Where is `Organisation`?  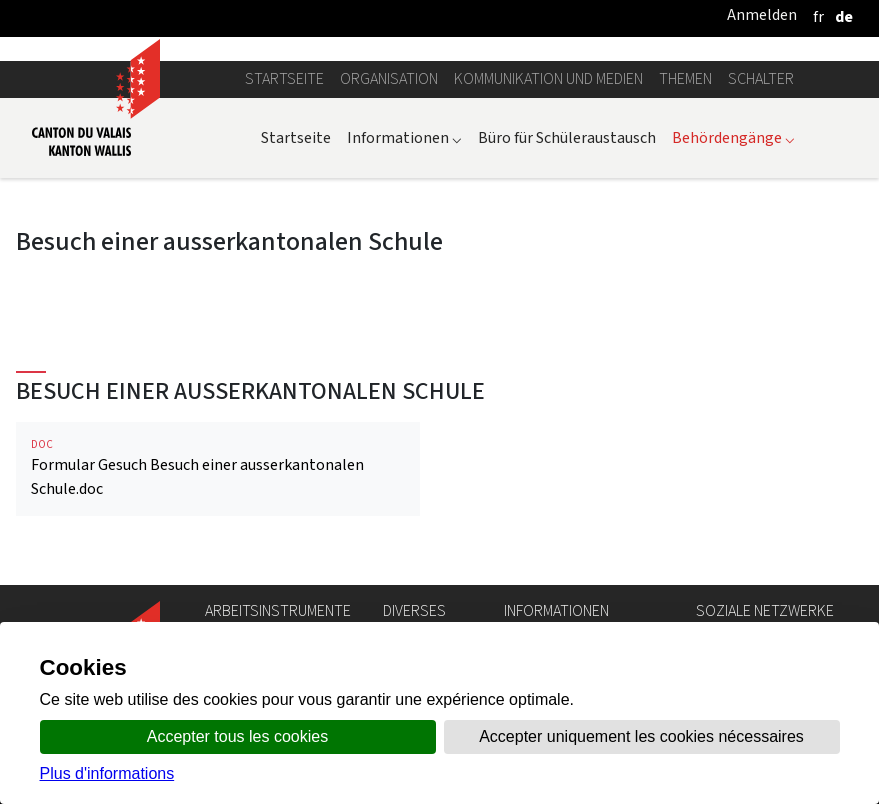 Organisation is located at coordinates (389, 78).